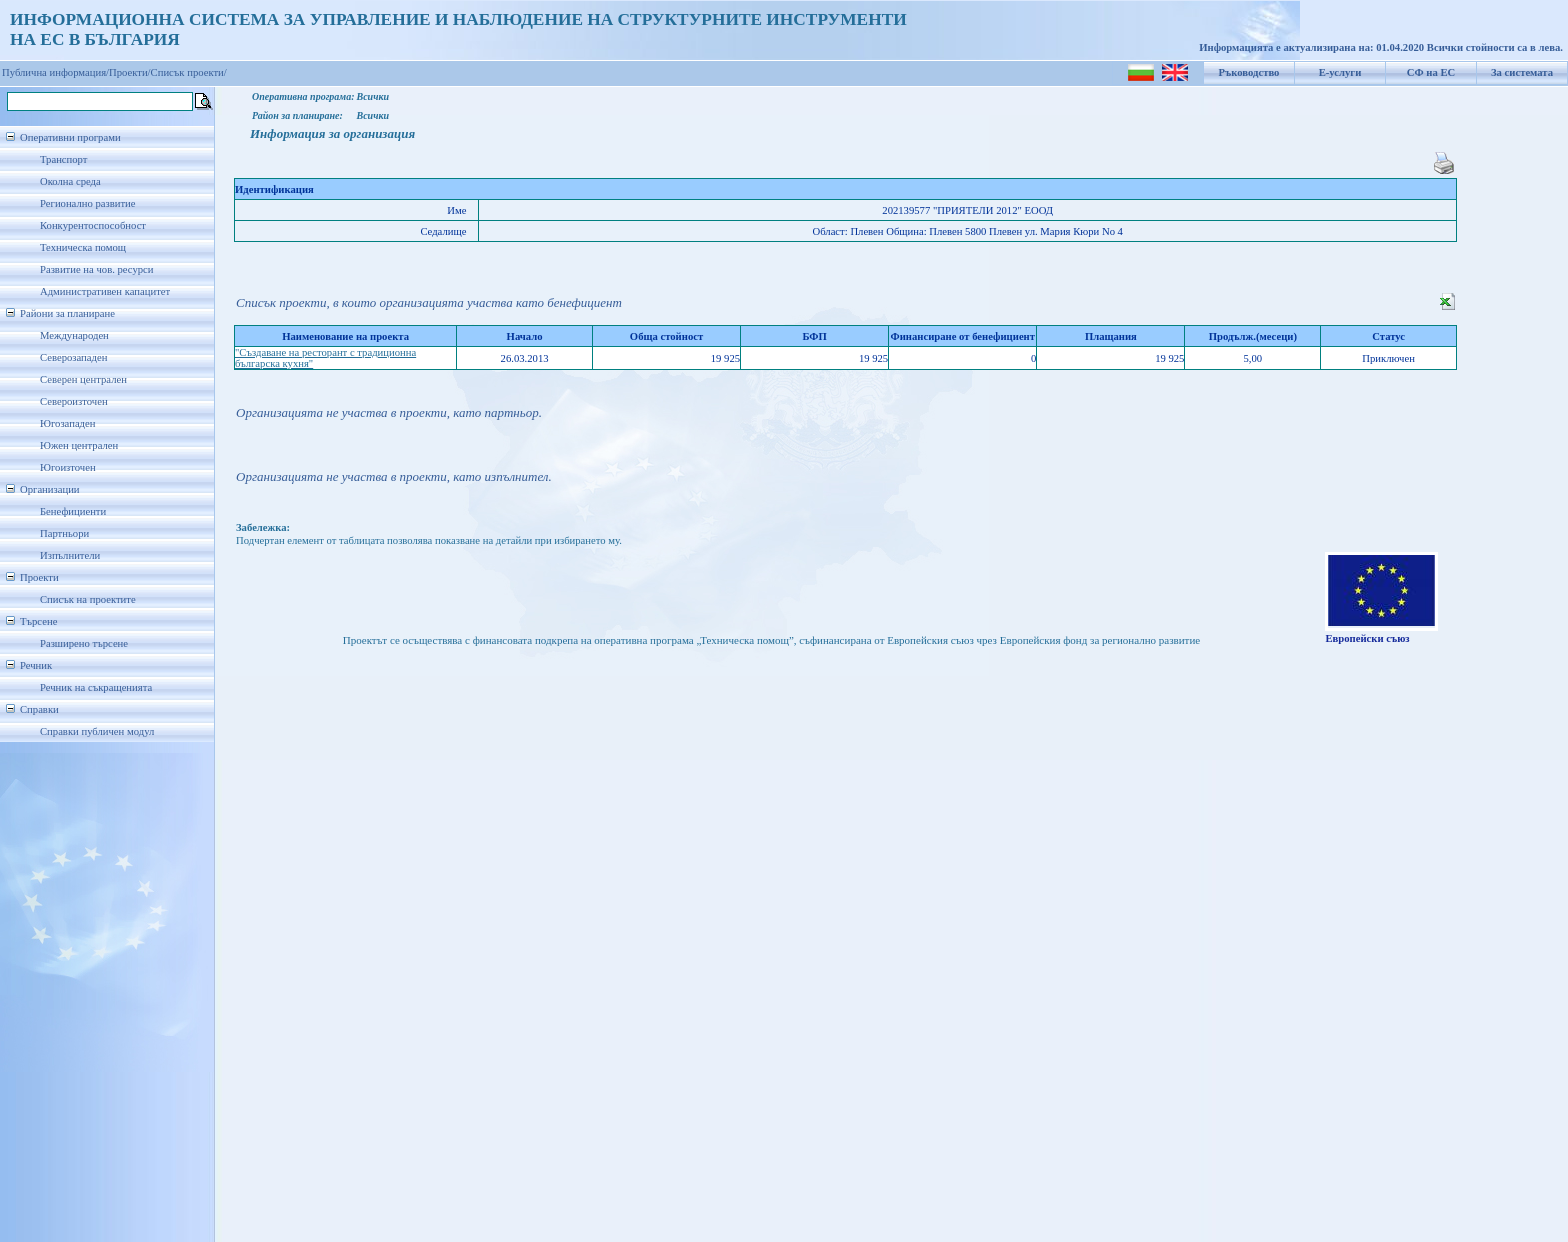  What do you see at coordinates (1340, 72) in the screenshot?
I see `Е-услуги` at bounding box center [1340, 72].